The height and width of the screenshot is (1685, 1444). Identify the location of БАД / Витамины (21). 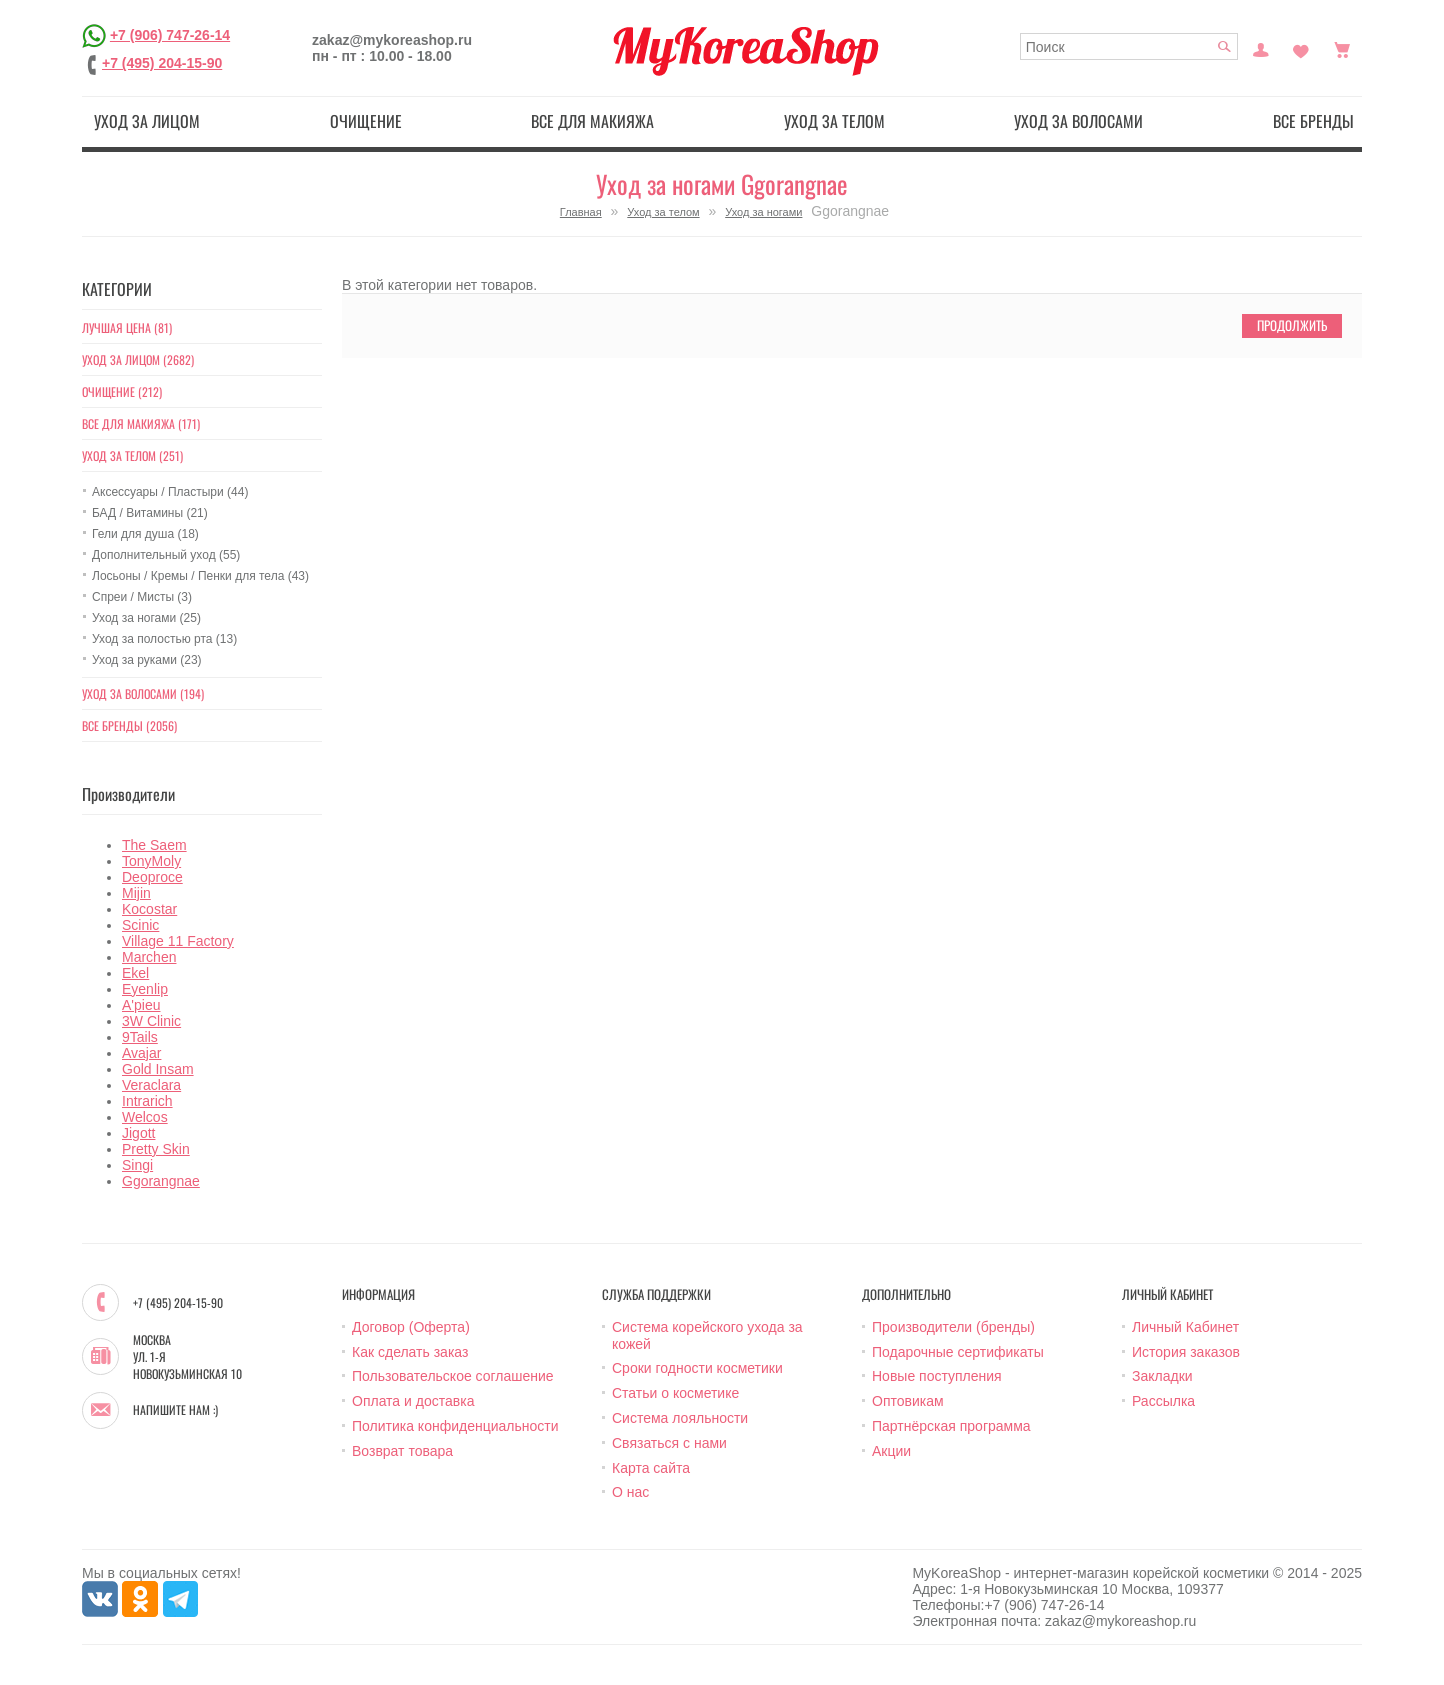
(150, 513).